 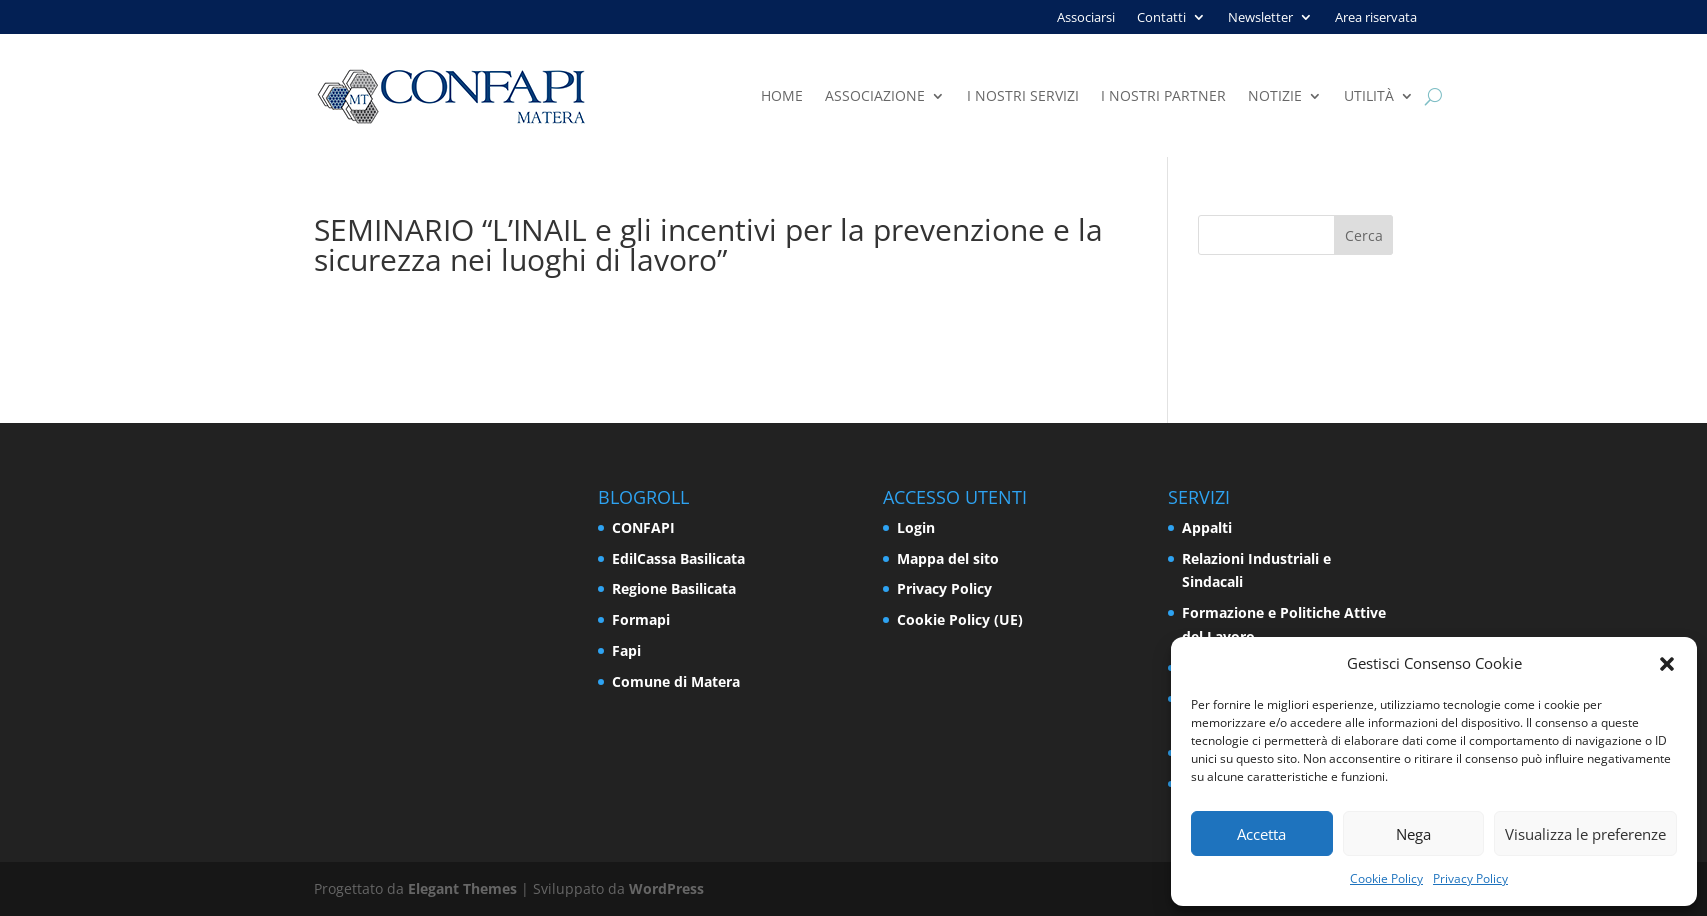 What do you see at coordinates (676, 681) in the screenshot?
I see `Comune di Matera` at bounding box center [676, 681].